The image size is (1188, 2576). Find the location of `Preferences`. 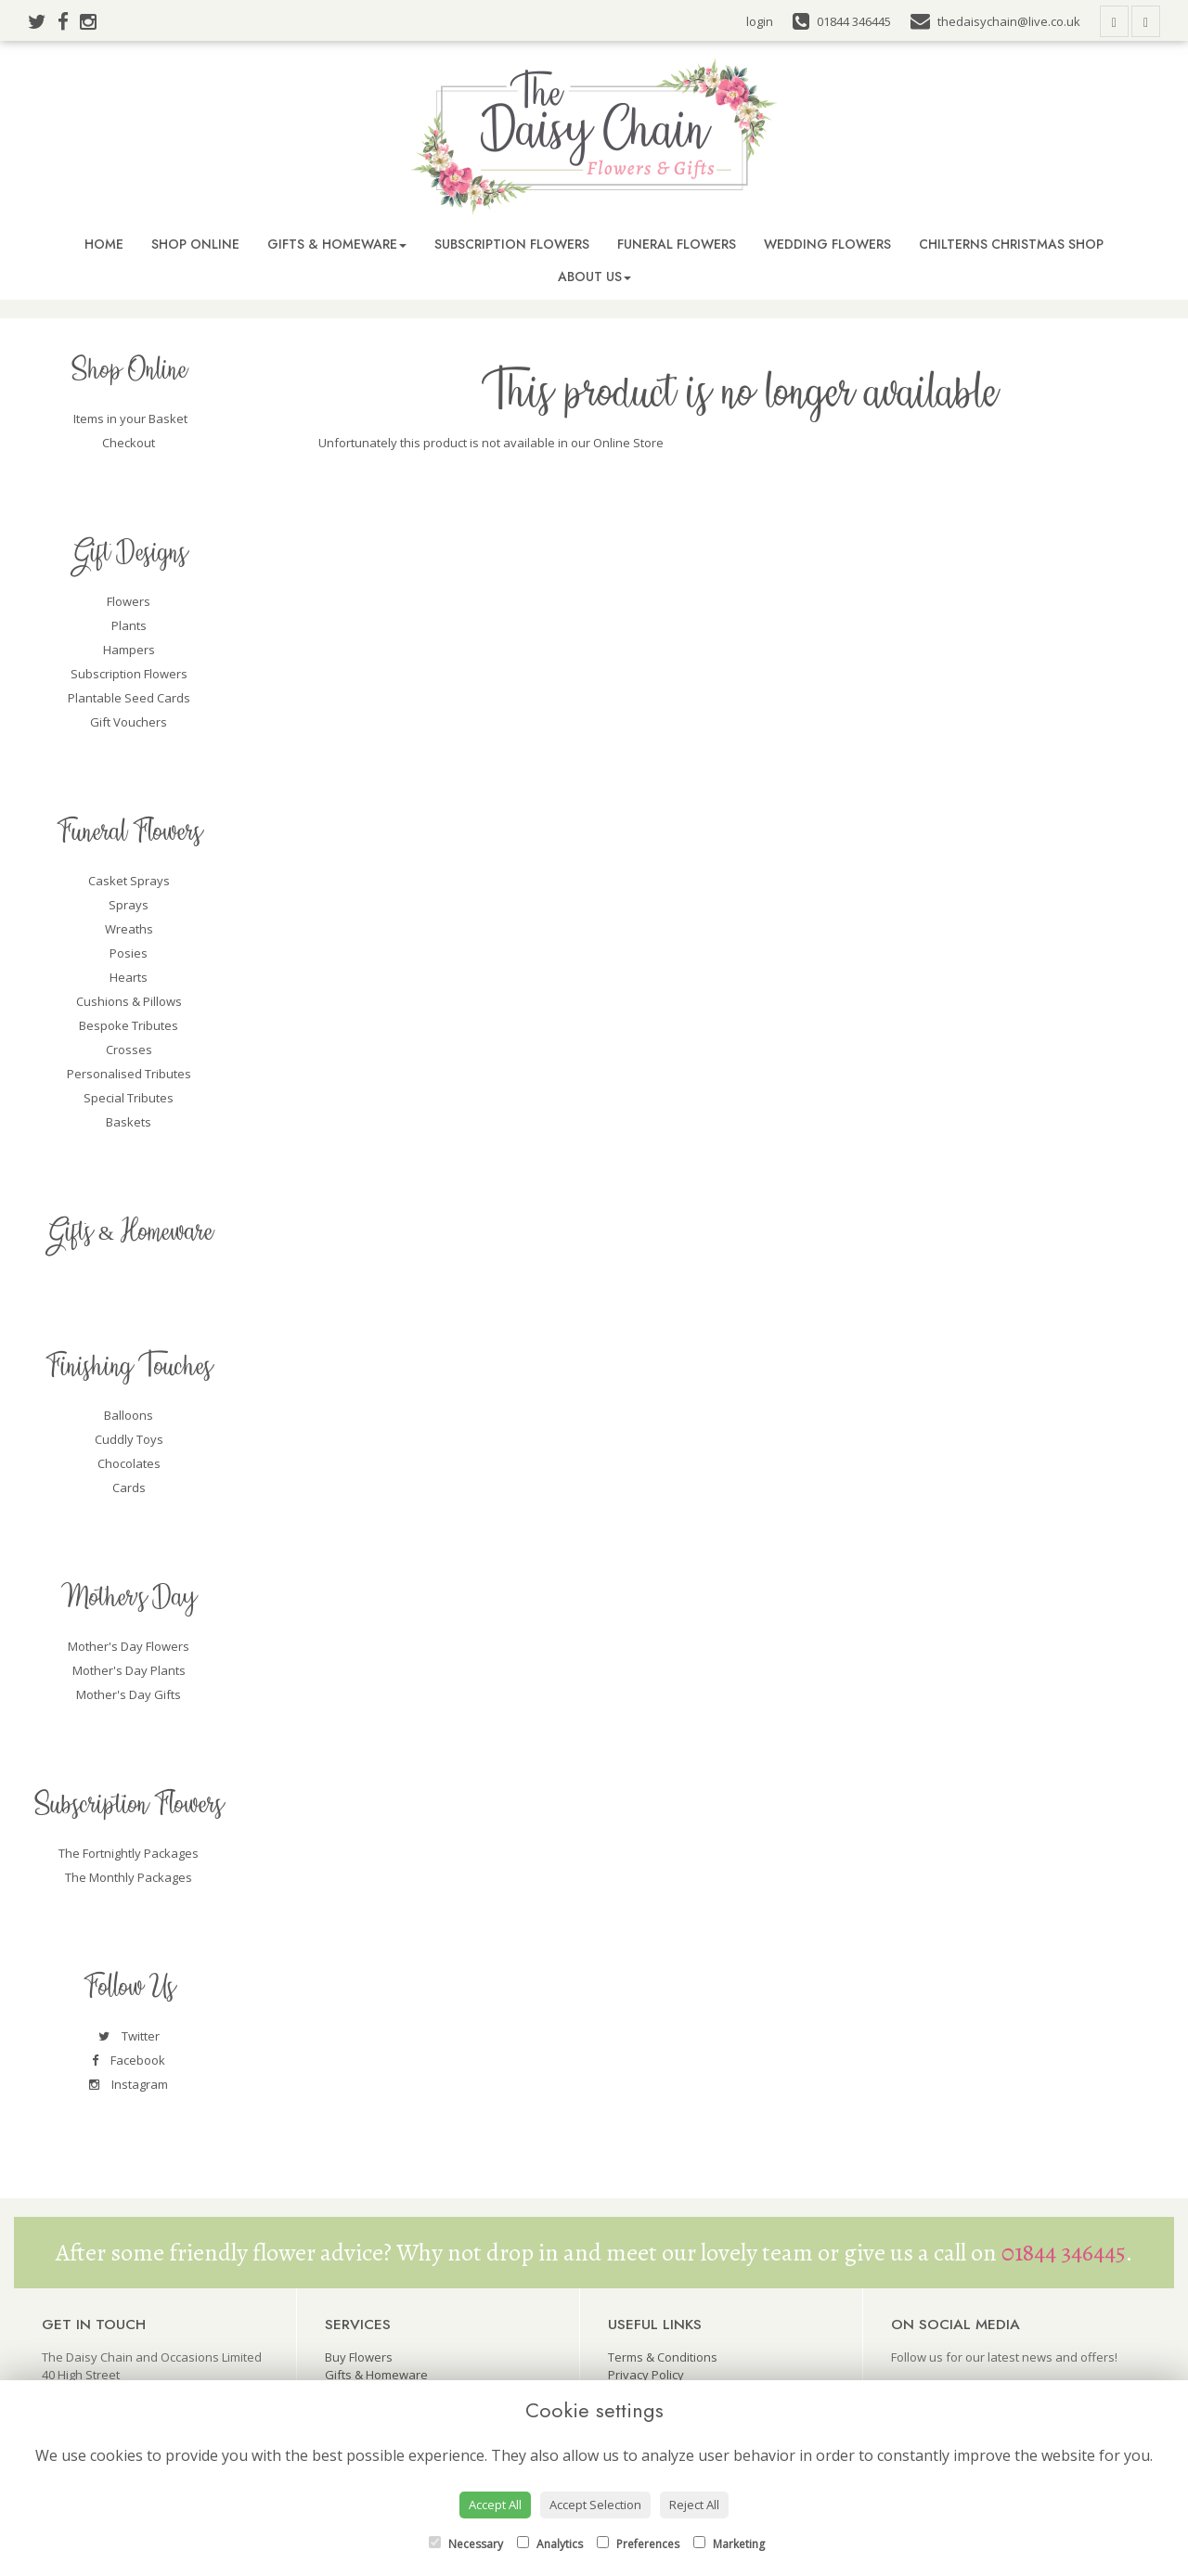

Preferences is located at coordinates (638, 2544).